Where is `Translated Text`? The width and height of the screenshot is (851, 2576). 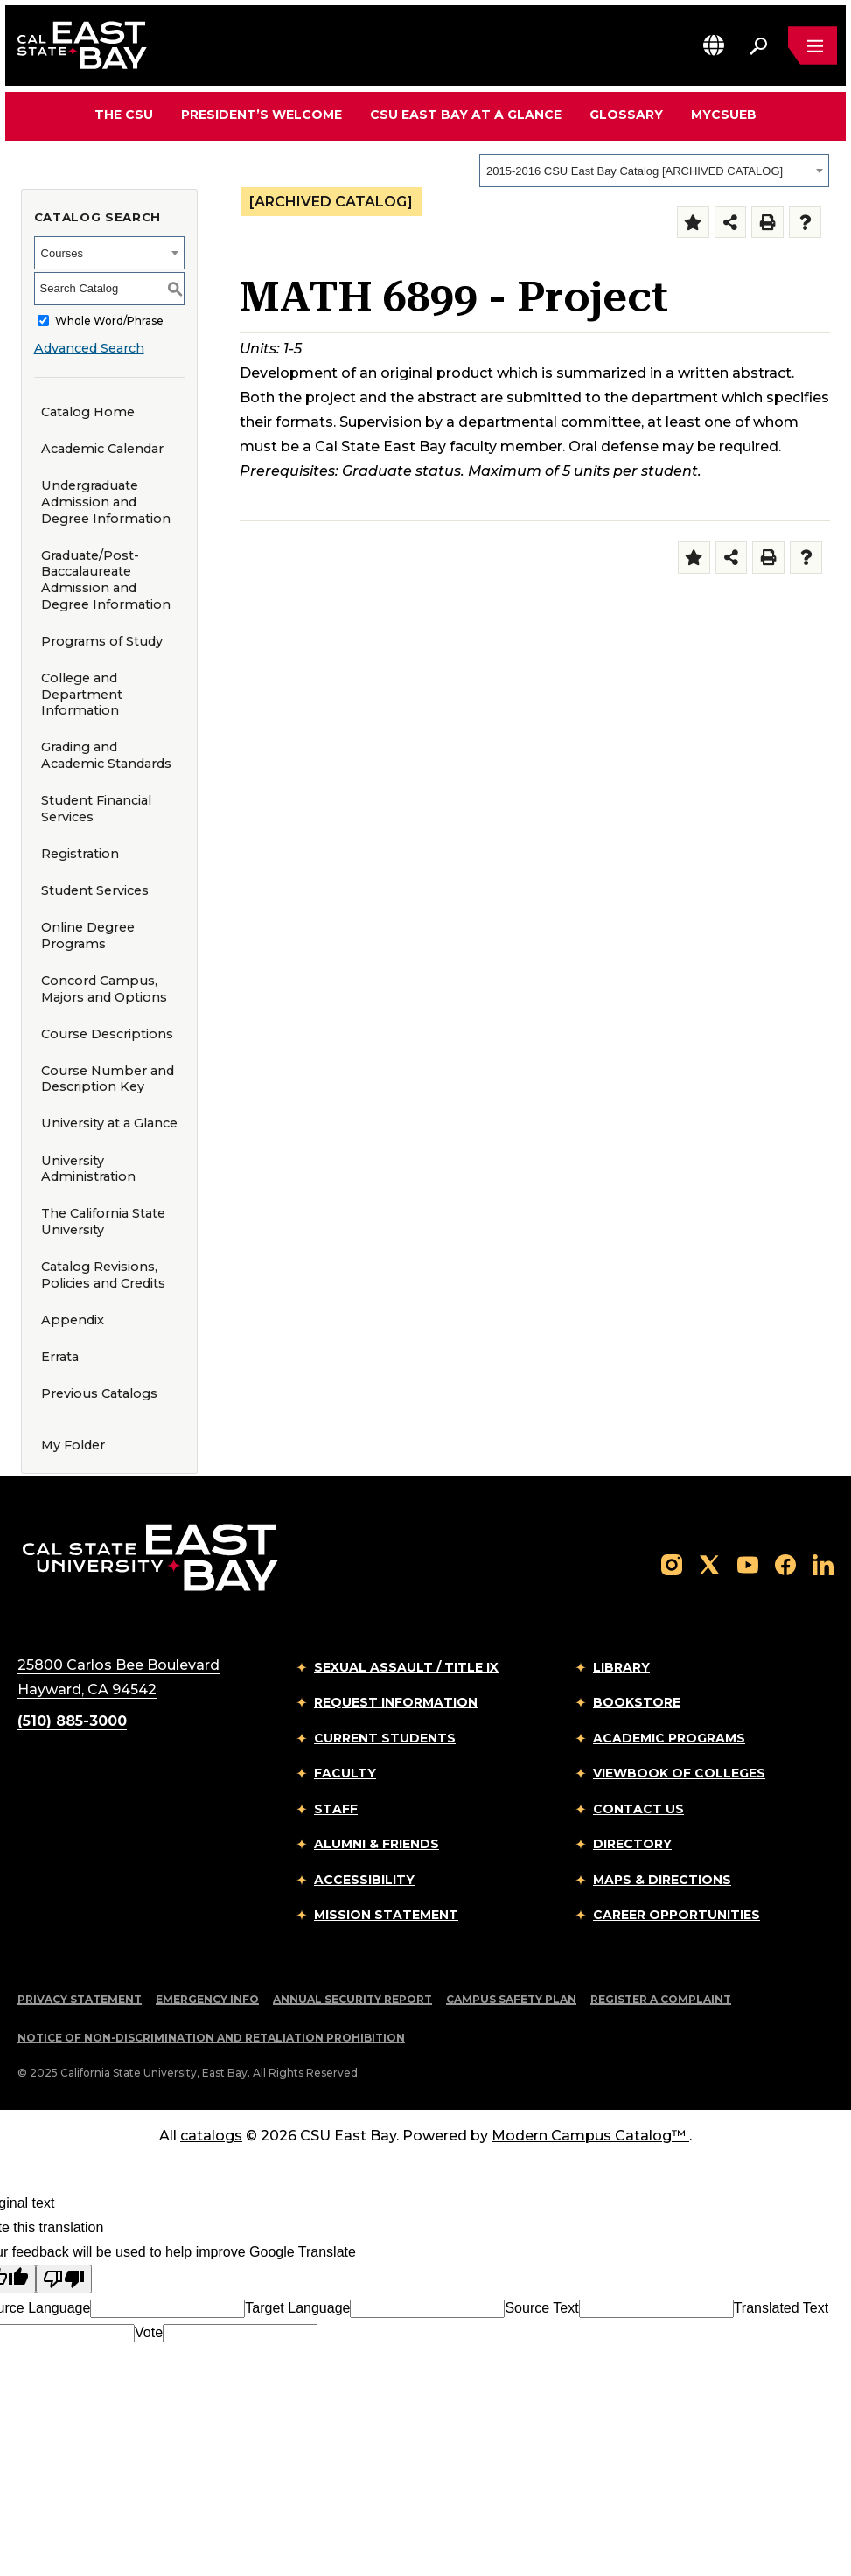
Translated Text is located at coordinates (781, 2307).